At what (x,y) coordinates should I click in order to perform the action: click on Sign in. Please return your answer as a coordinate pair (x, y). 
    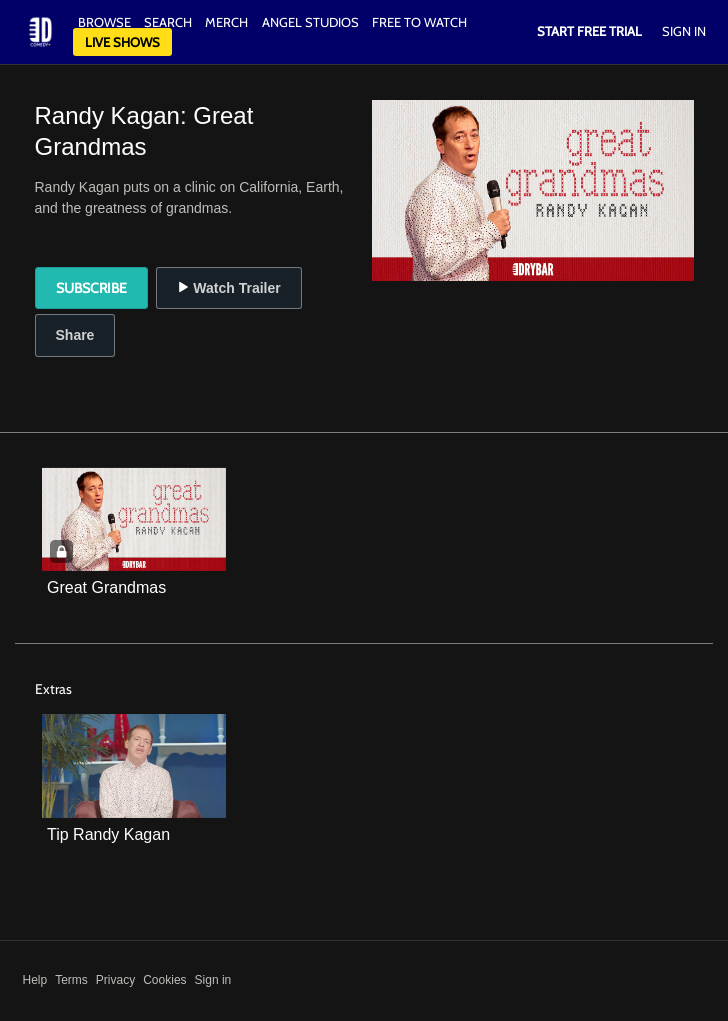
    Looking at the image, I should click on (213, 980).